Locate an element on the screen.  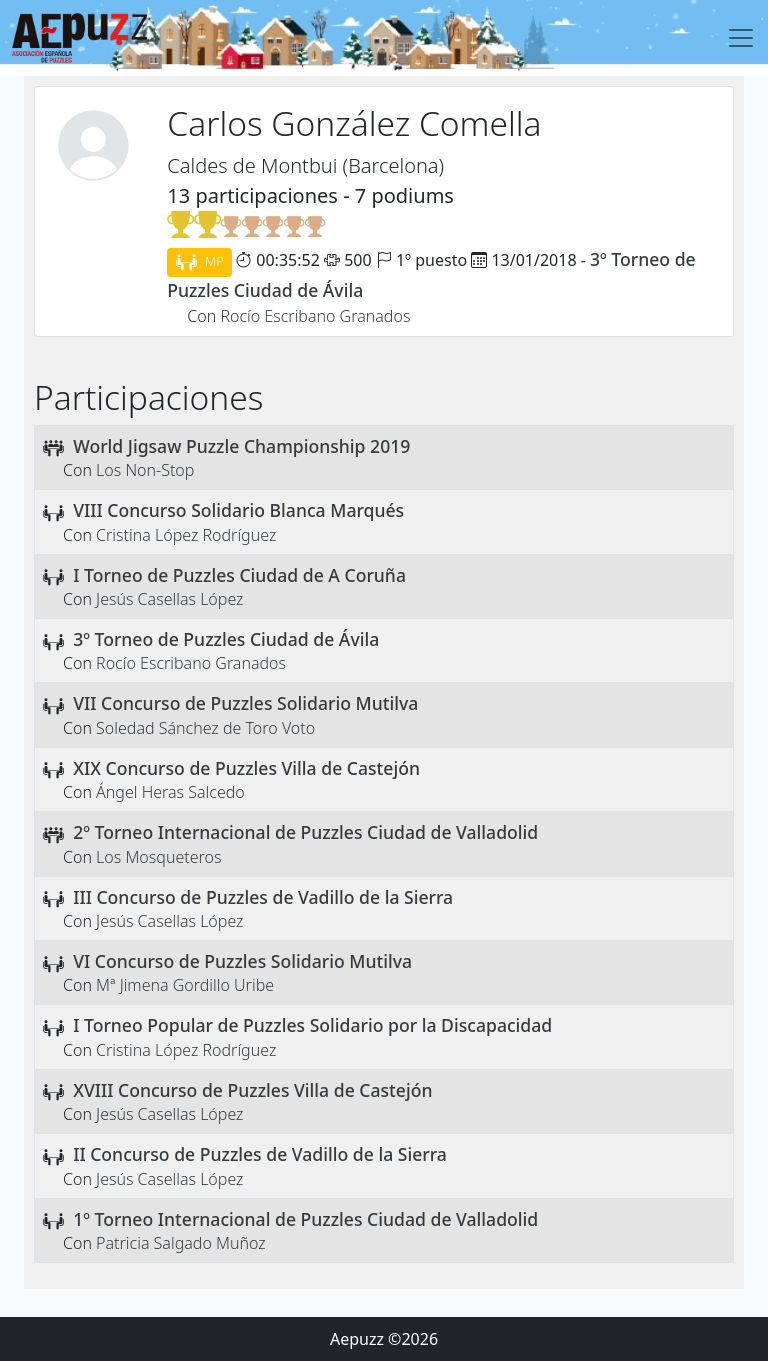
Los Mosqueteros is located at coordinates (158, 857).